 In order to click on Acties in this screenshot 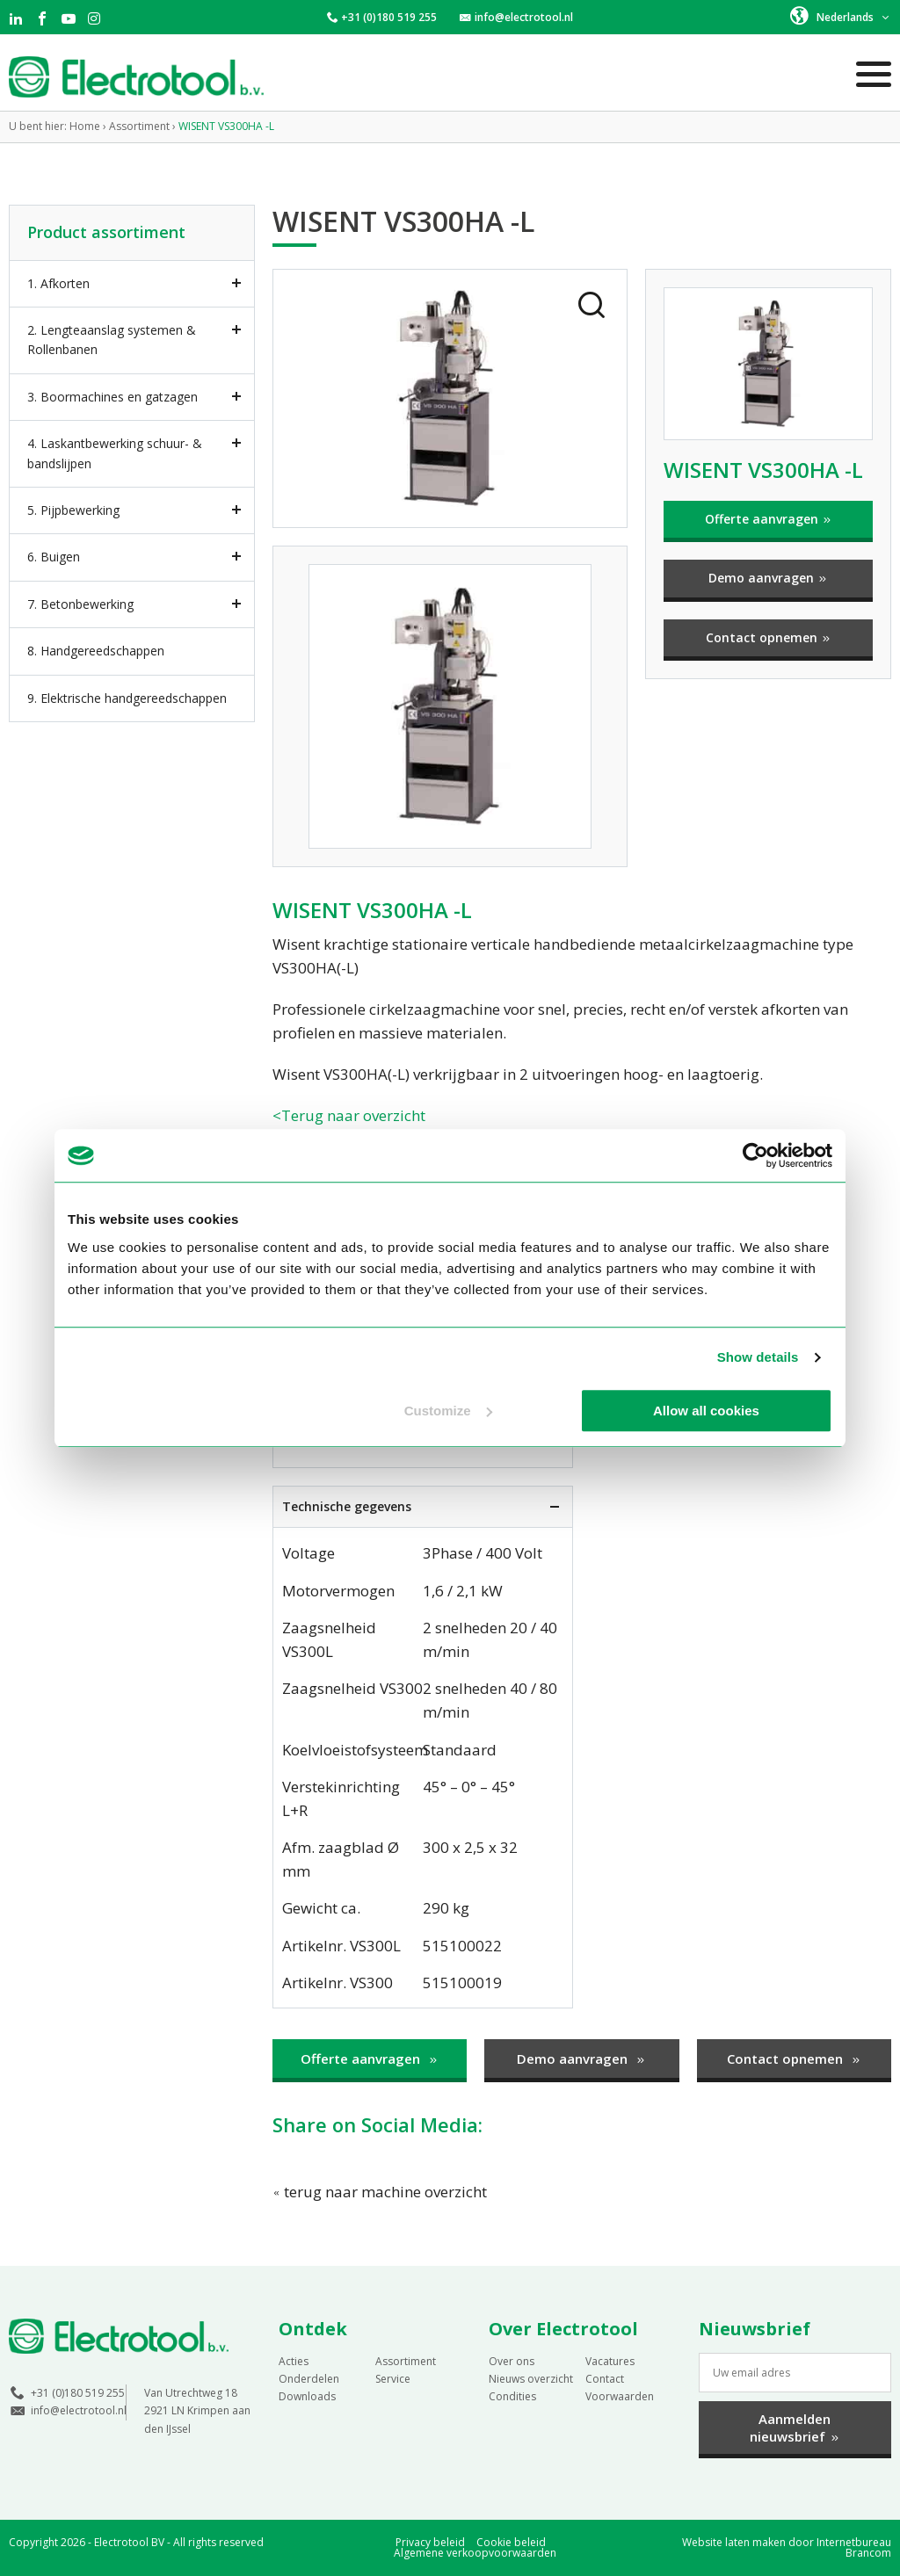, I will do `click(293, 2361)`.